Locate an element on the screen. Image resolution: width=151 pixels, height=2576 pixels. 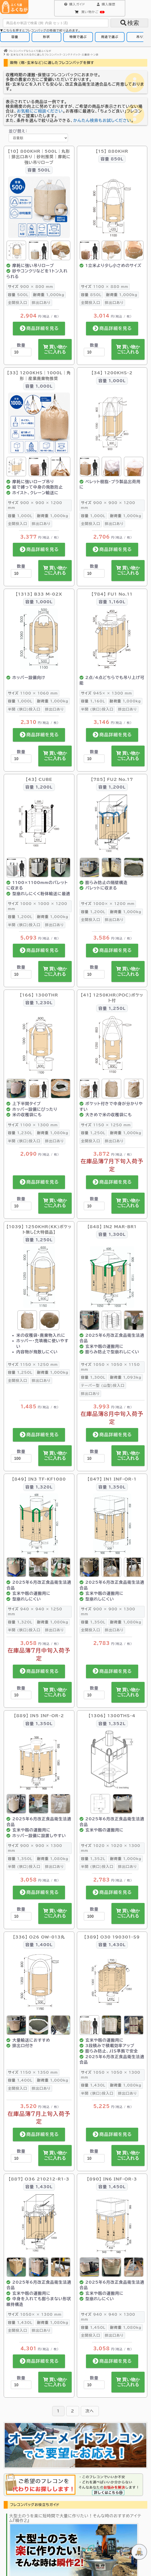
850L is located at coordinates (91, 295).